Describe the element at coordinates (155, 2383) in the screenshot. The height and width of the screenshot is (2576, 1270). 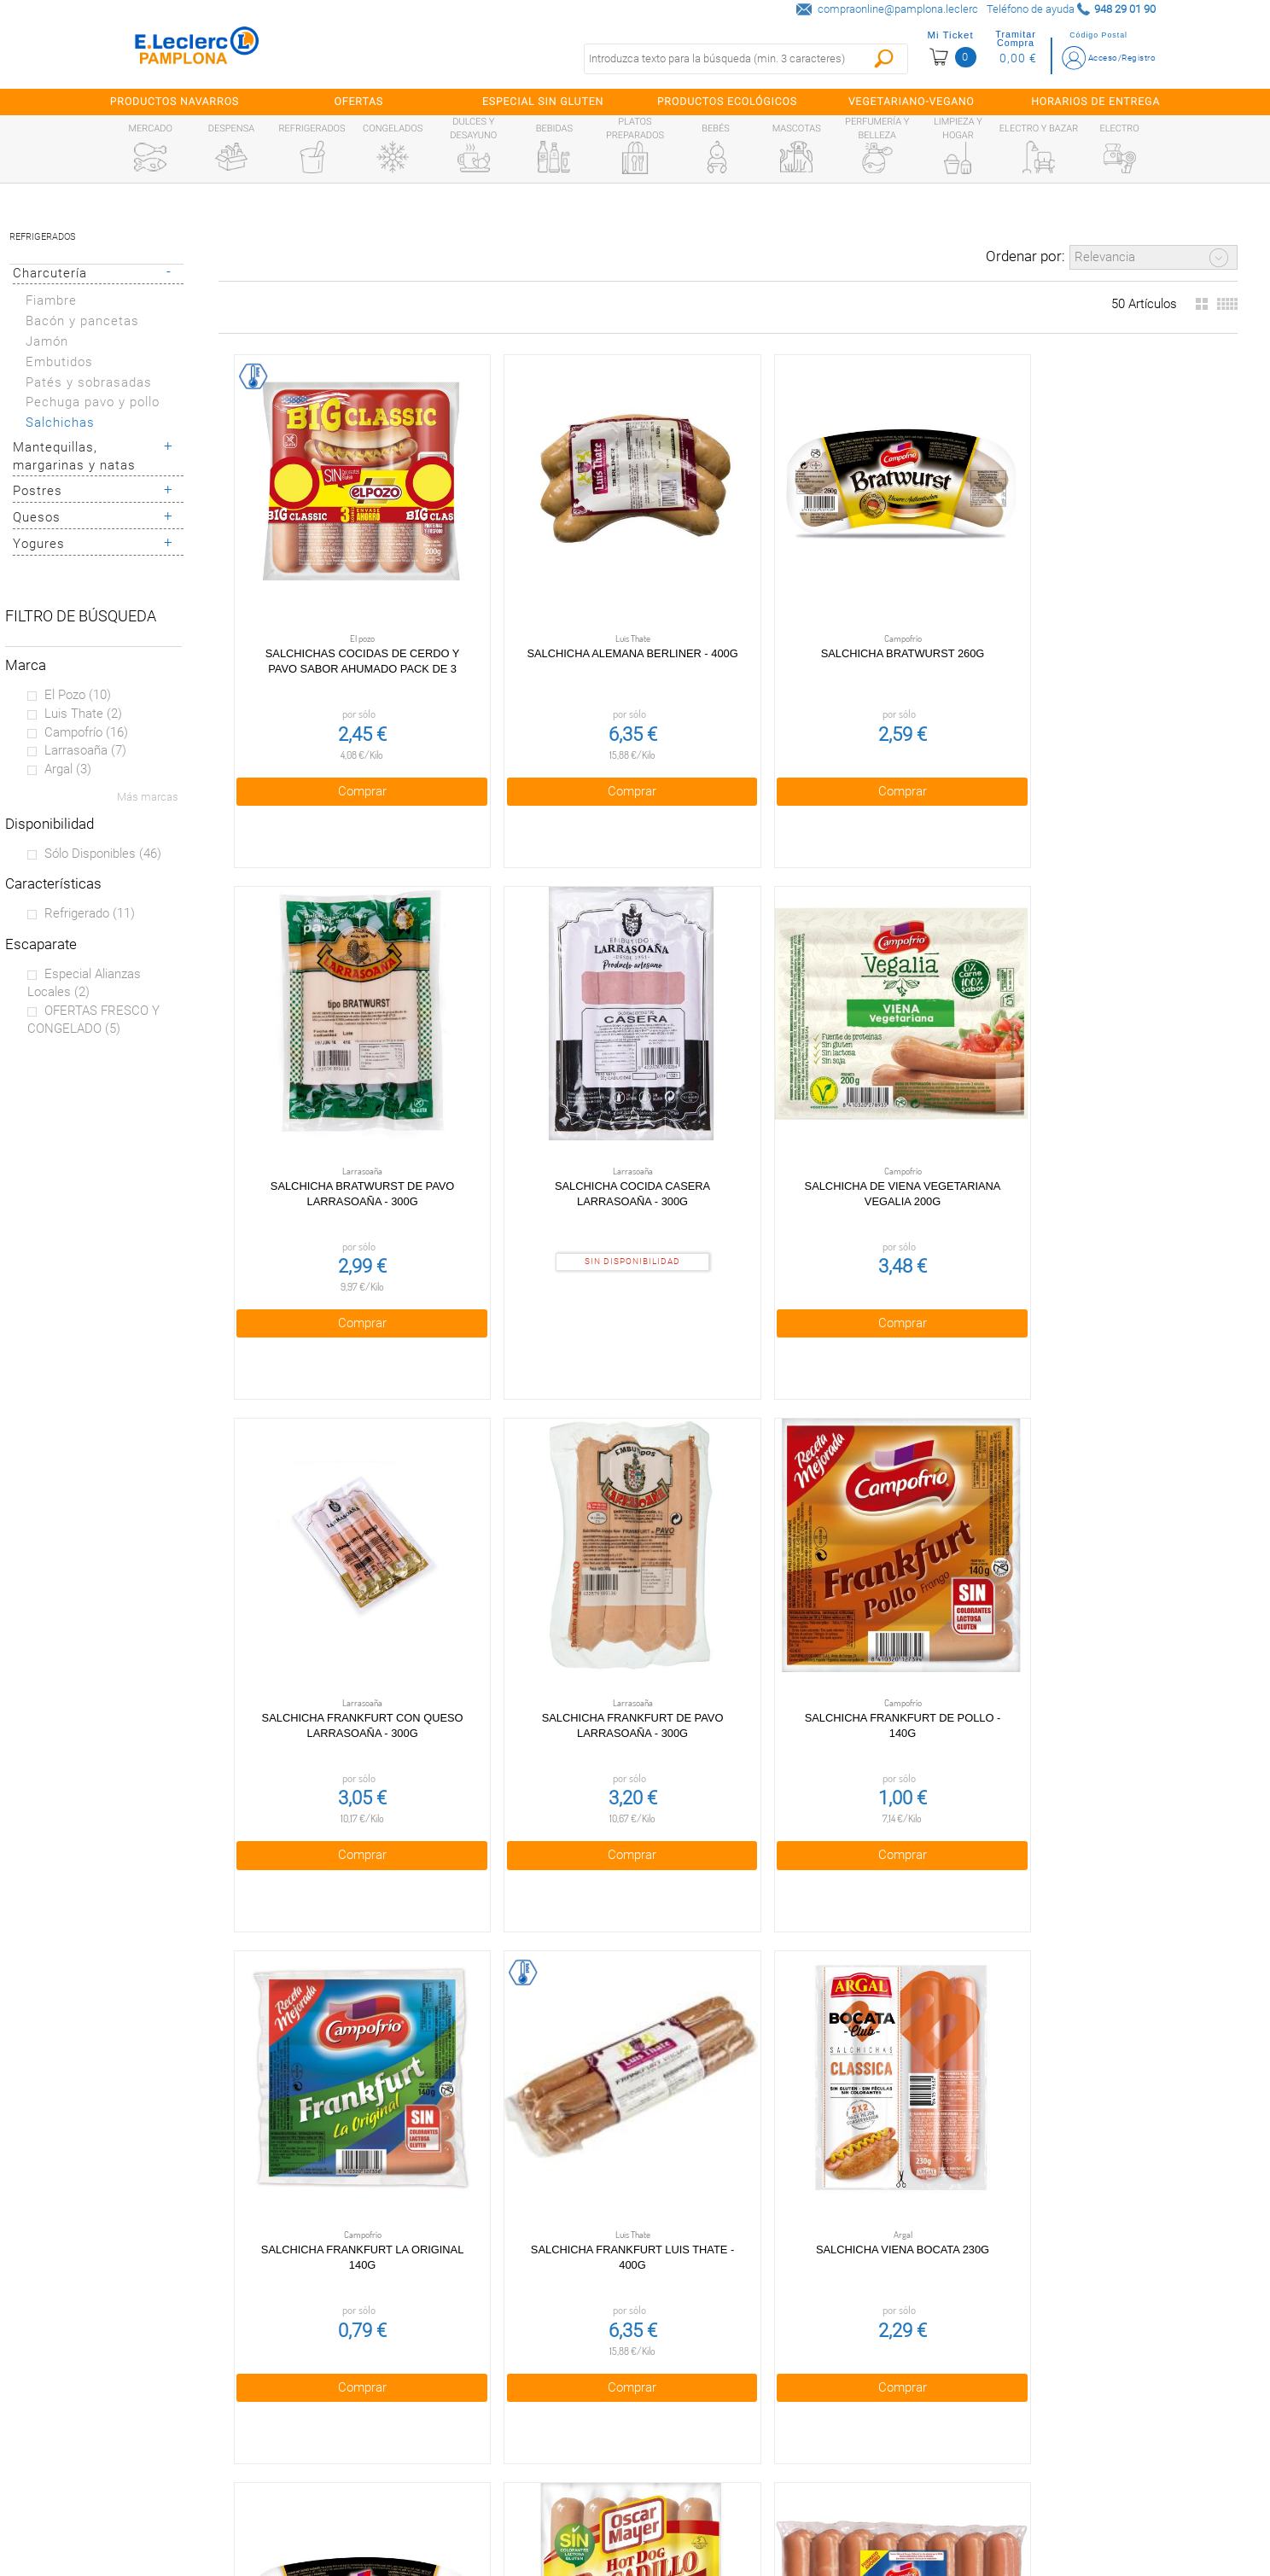
I see `¿Quiénes somos?` at that location.